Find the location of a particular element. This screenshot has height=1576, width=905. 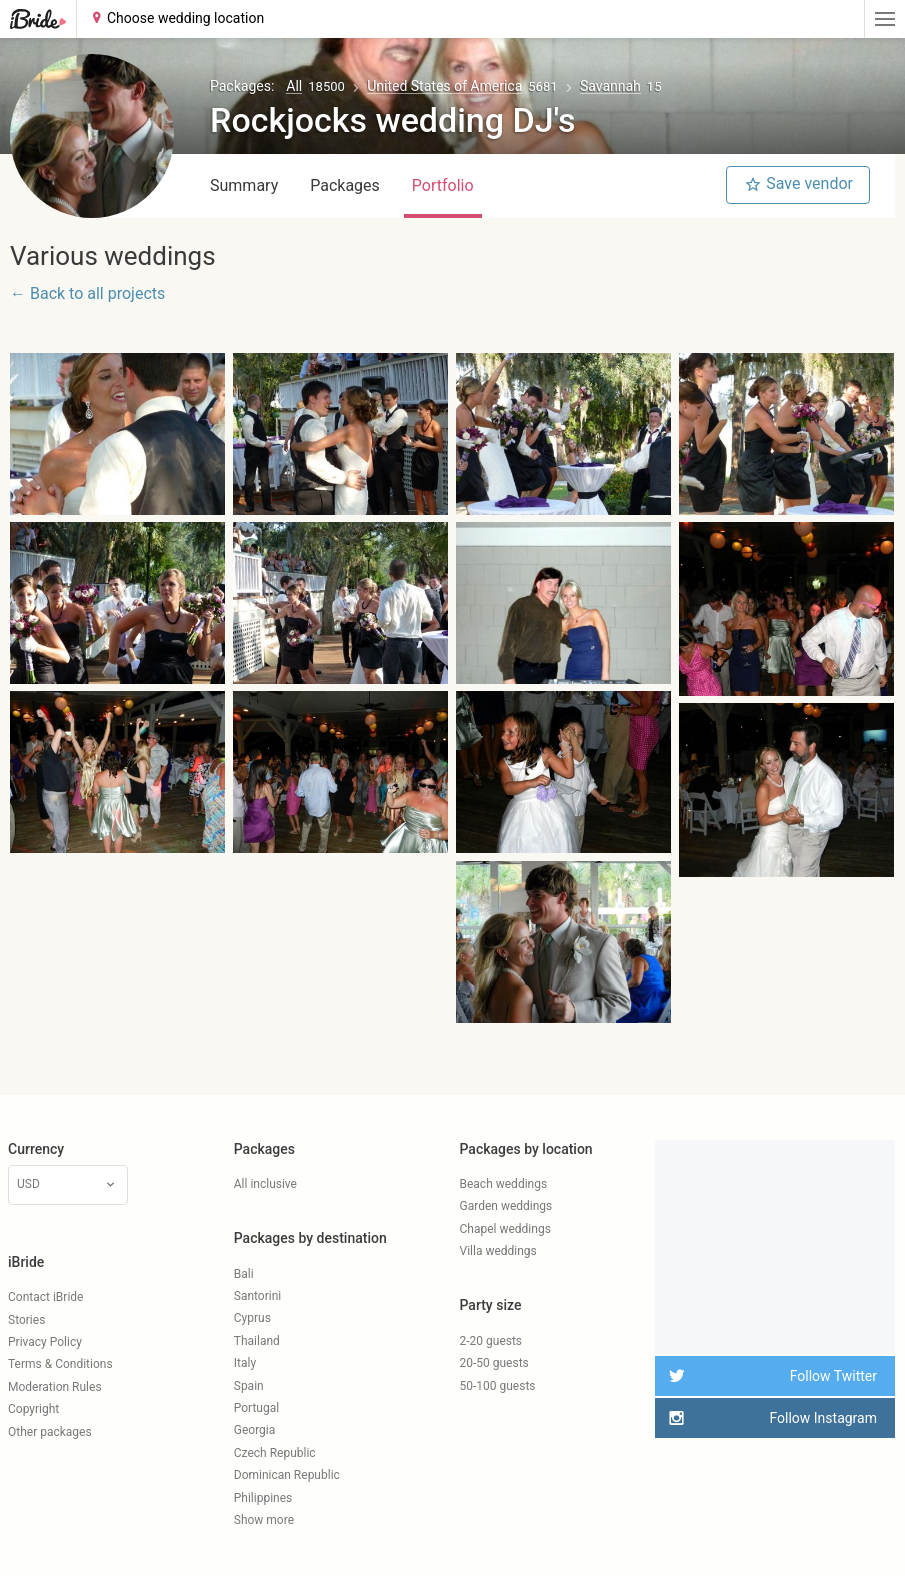

Chapel weddings is located at coordinates (505, 1229).